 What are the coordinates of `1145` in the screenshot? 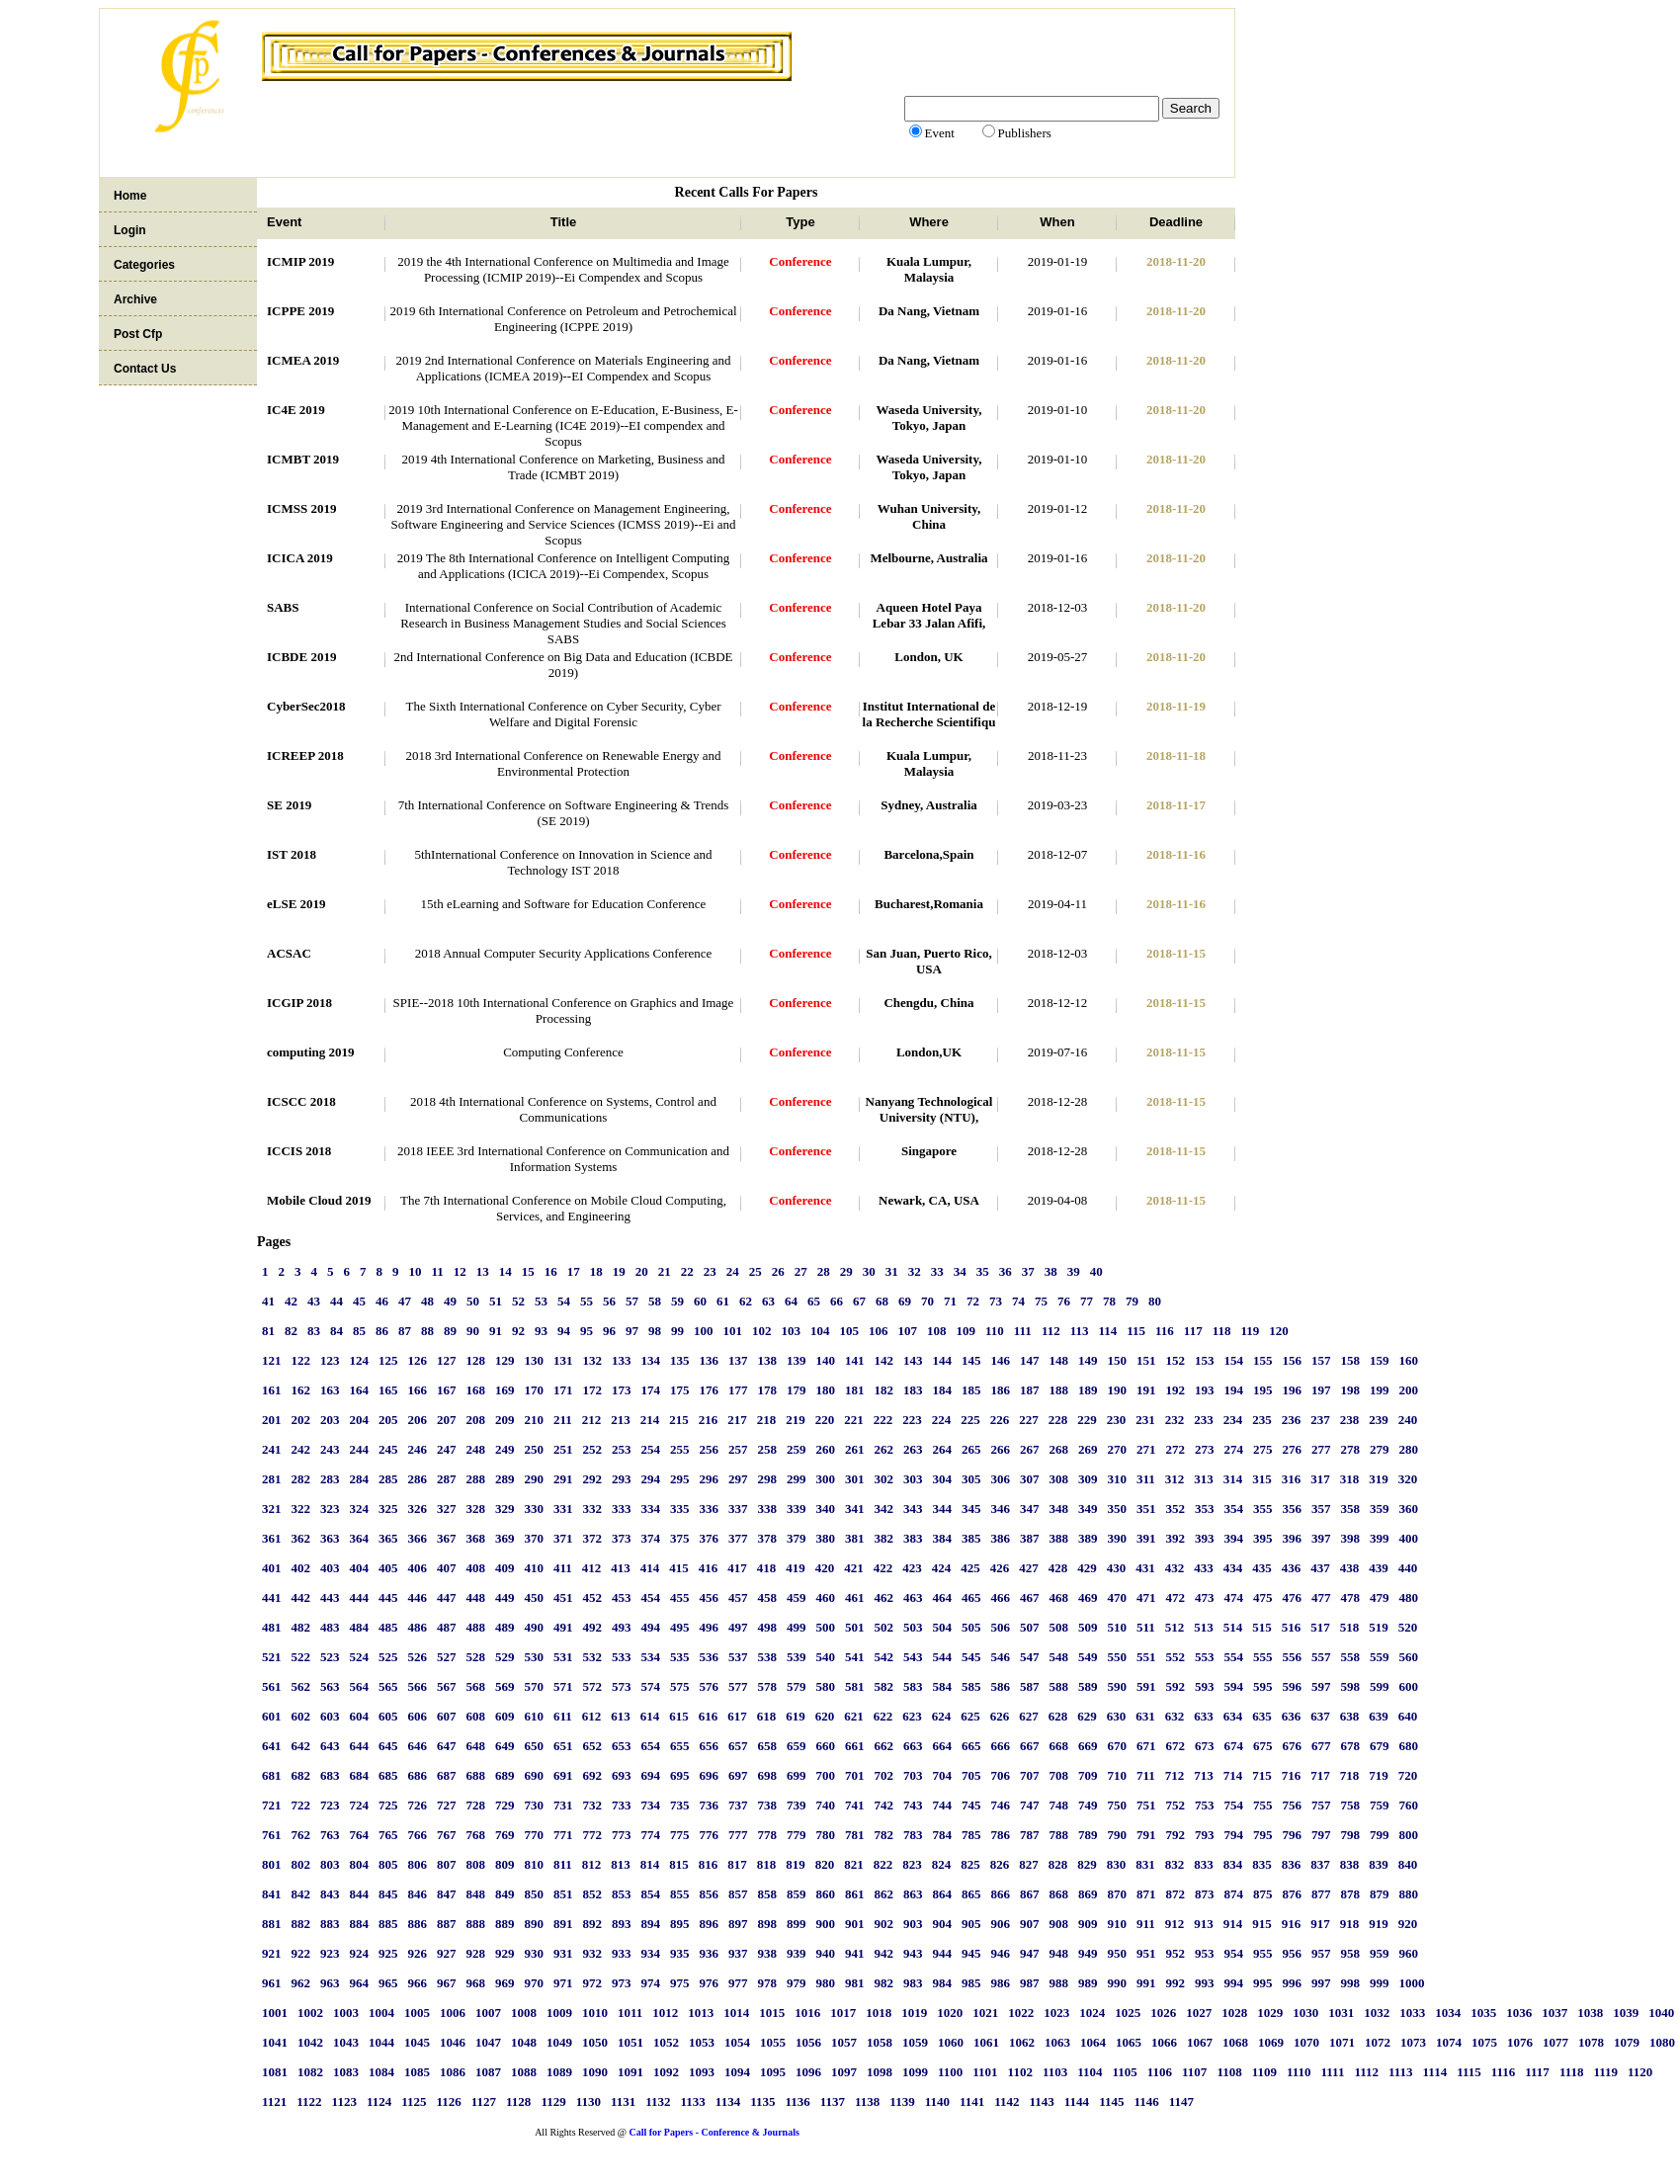 It's located at (1111, 2101).